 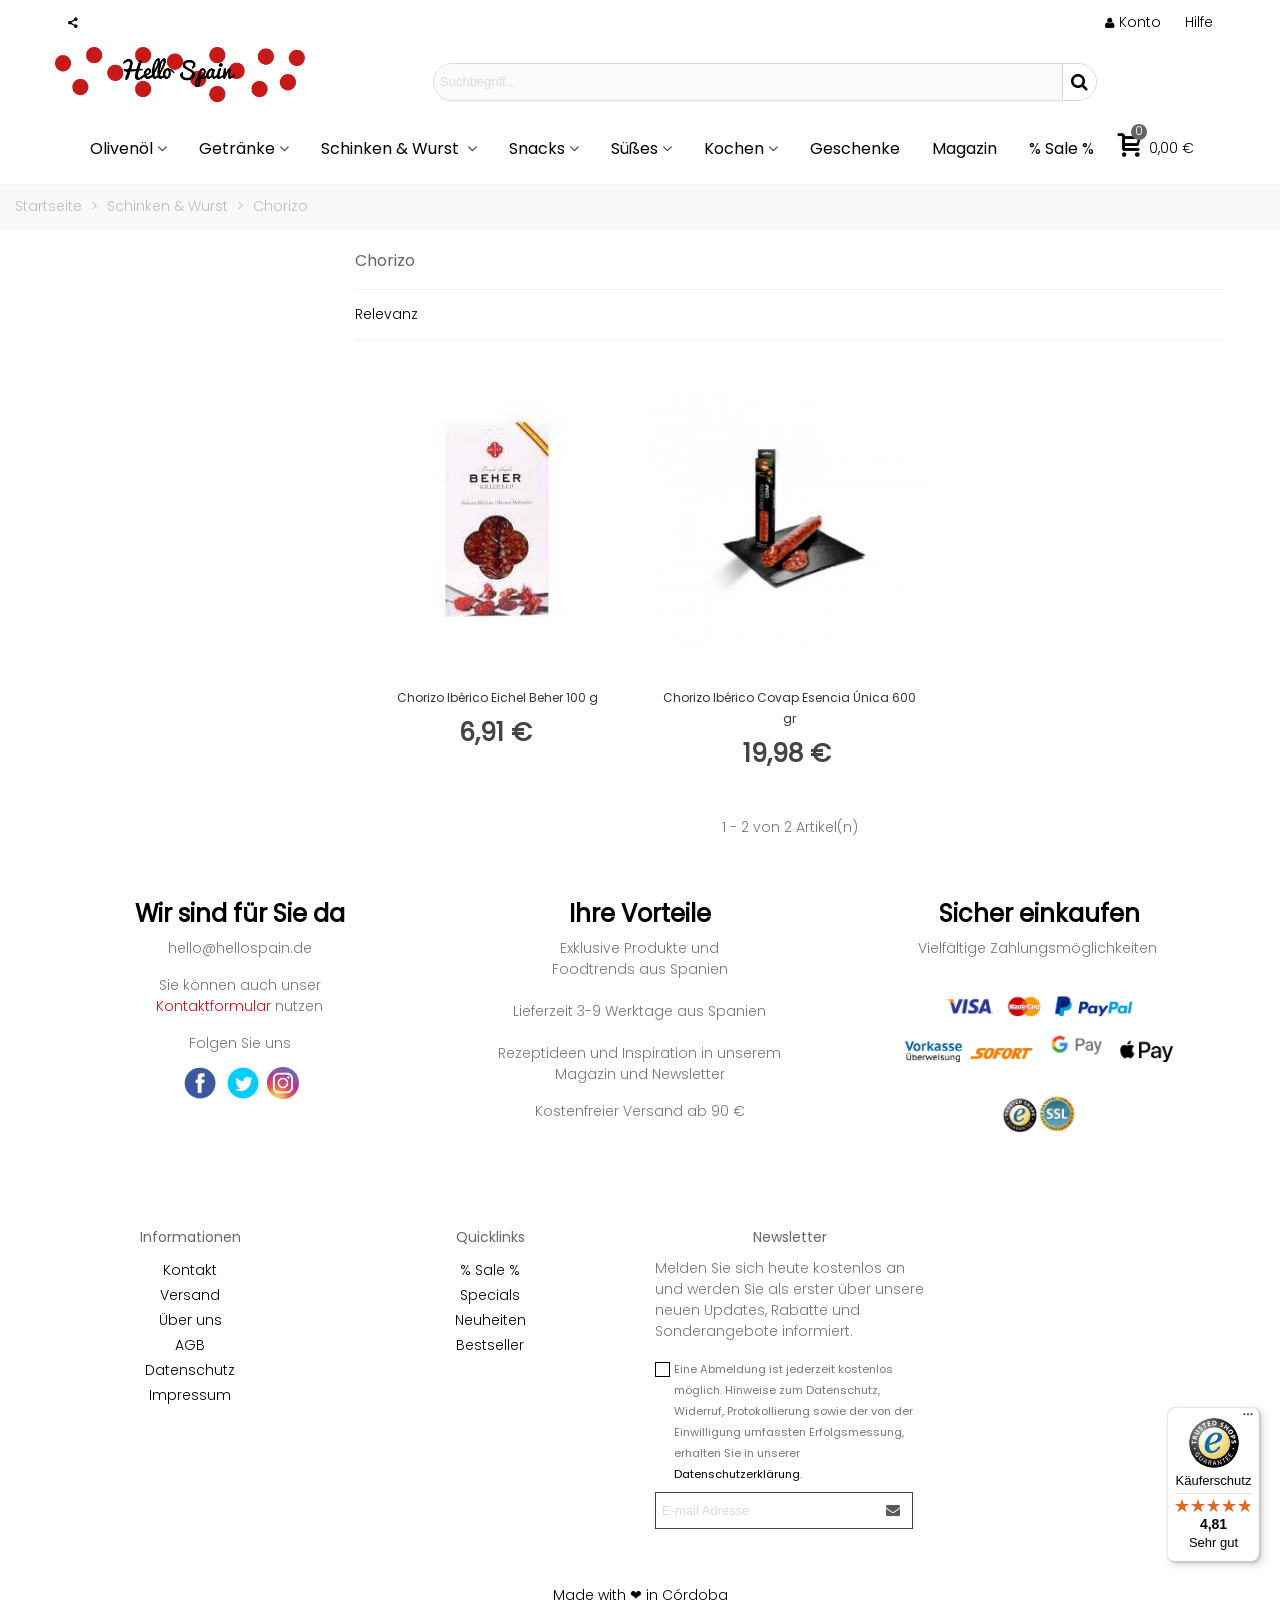 I want to click on Kochen, so click(x=734, y=148).